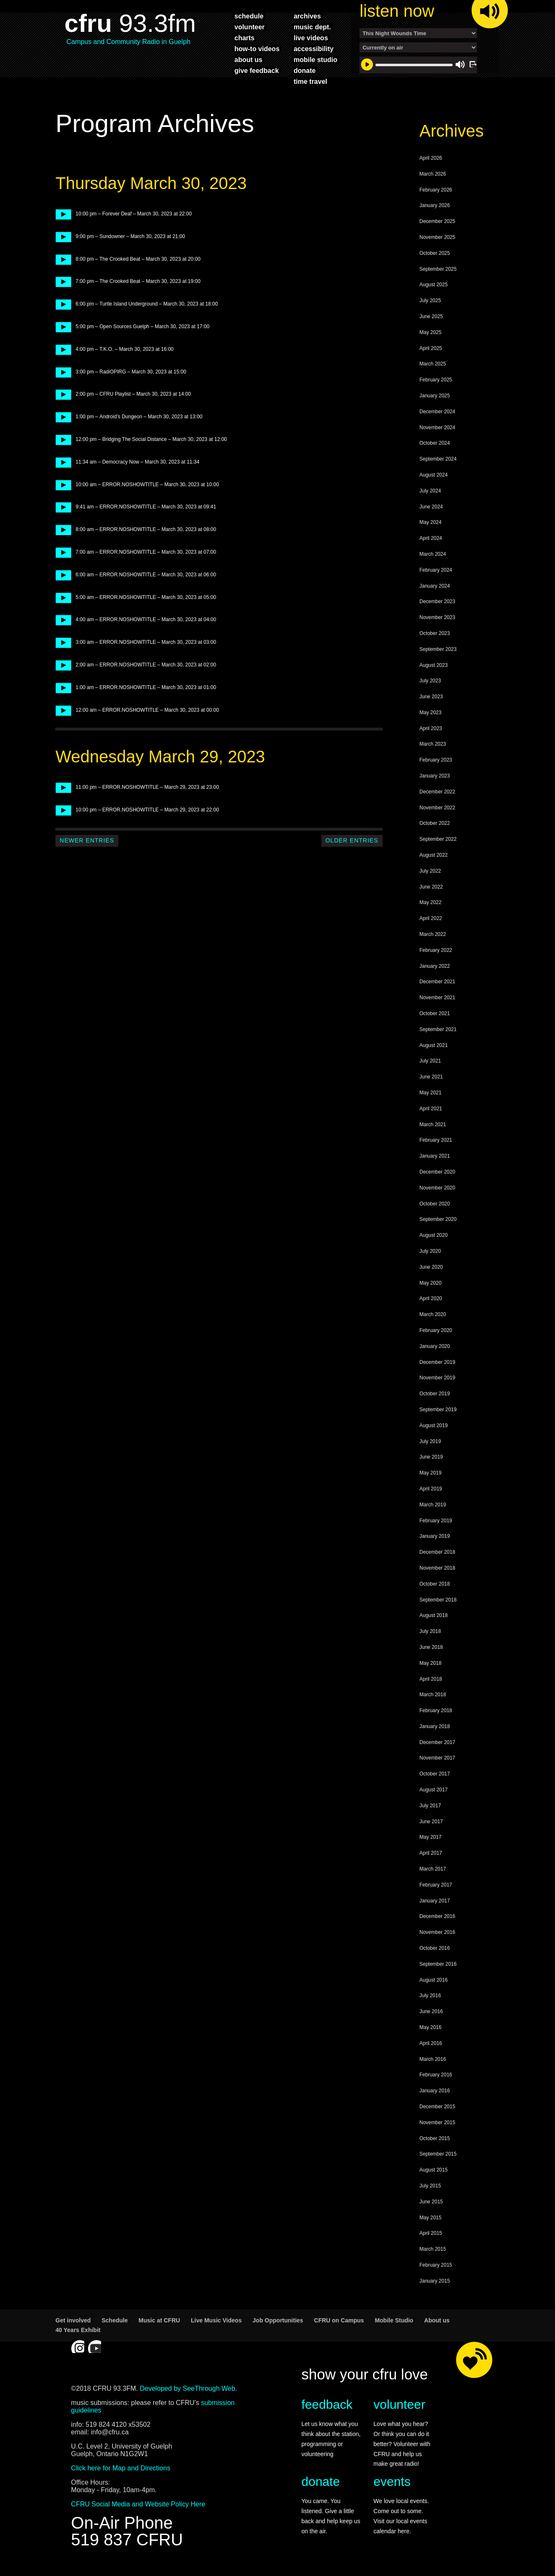 This screenshot has width=555, height=2576. Describe the element at coordinates (431, 1113) in the screenshot. I see `April 2021` at that location.